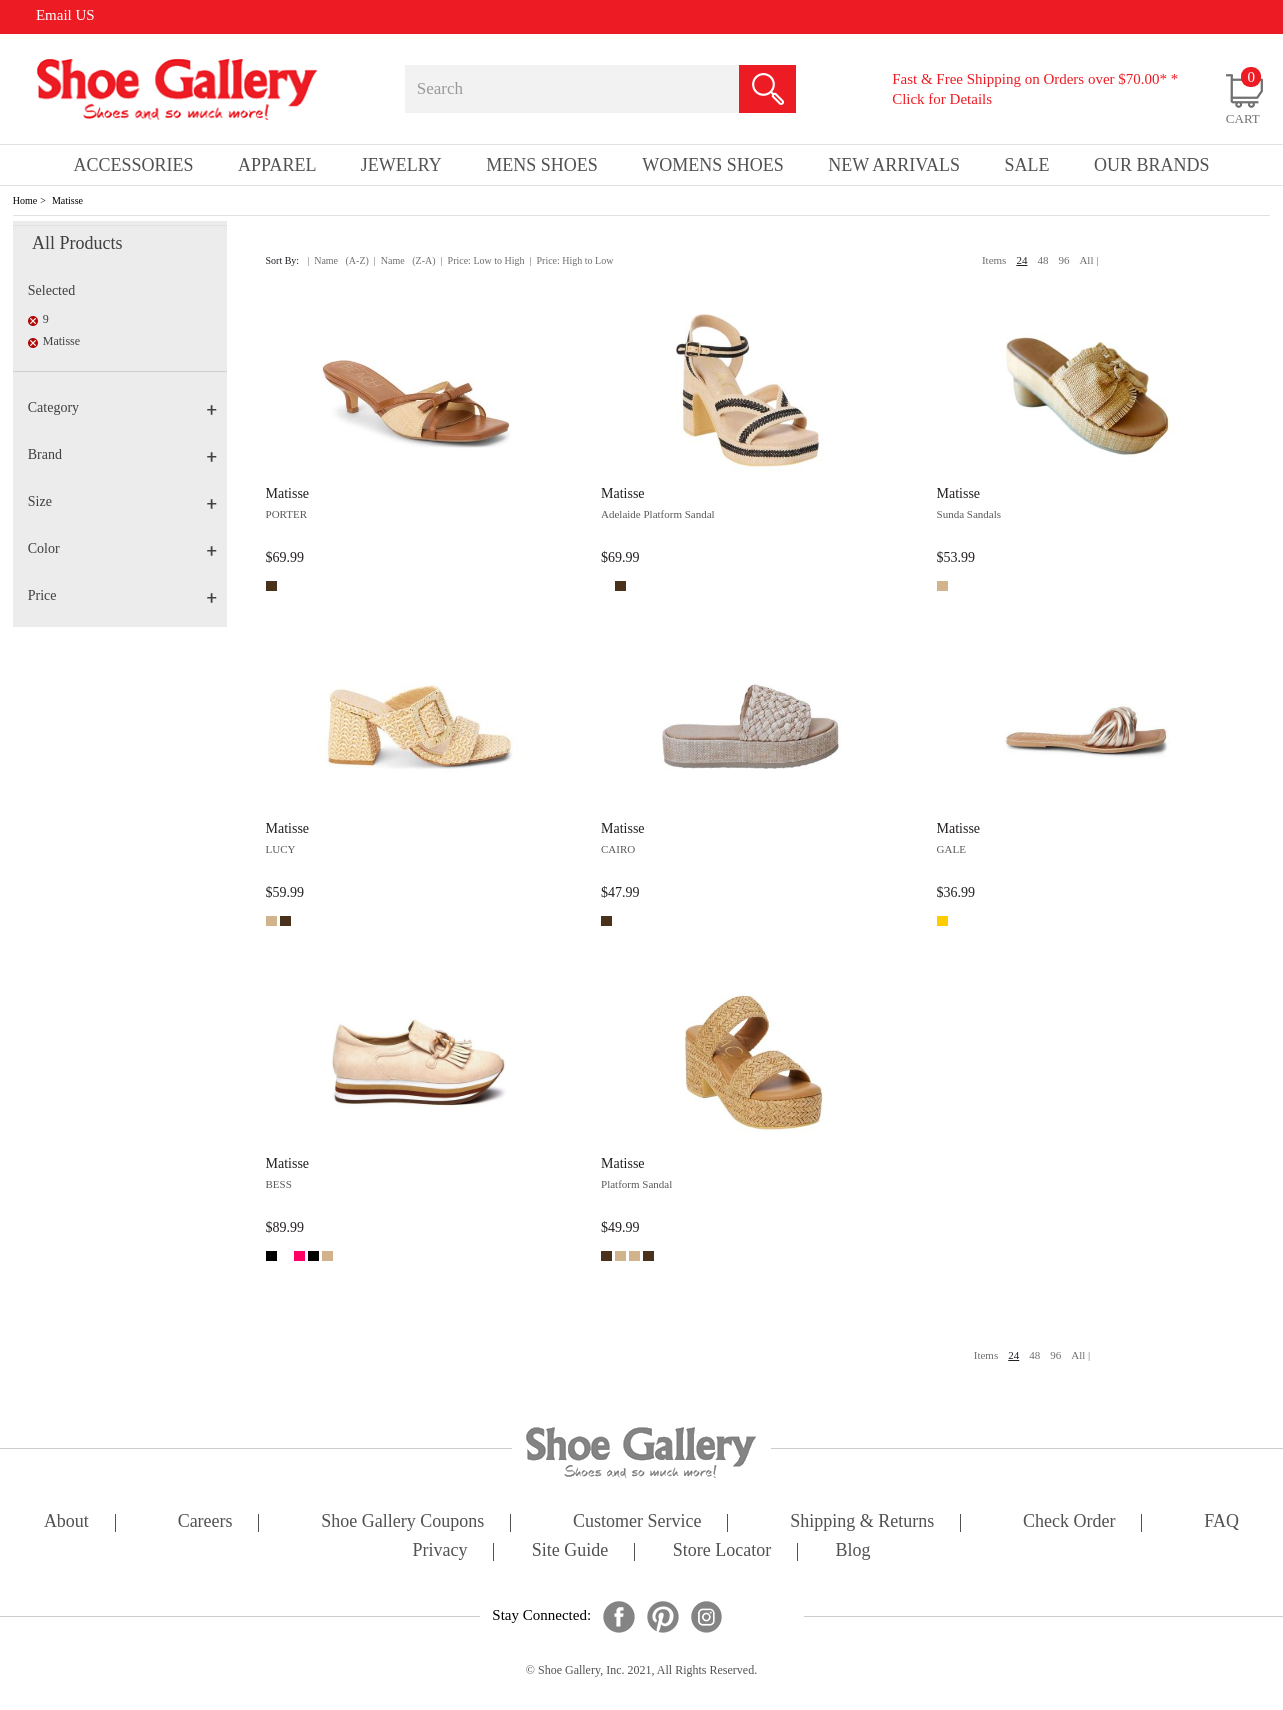 Image resolution: width=1283 pixels, height=1710 pixels. Describe the element at coordinates (66, 1522) in the screenshot. I see `about` at that location.